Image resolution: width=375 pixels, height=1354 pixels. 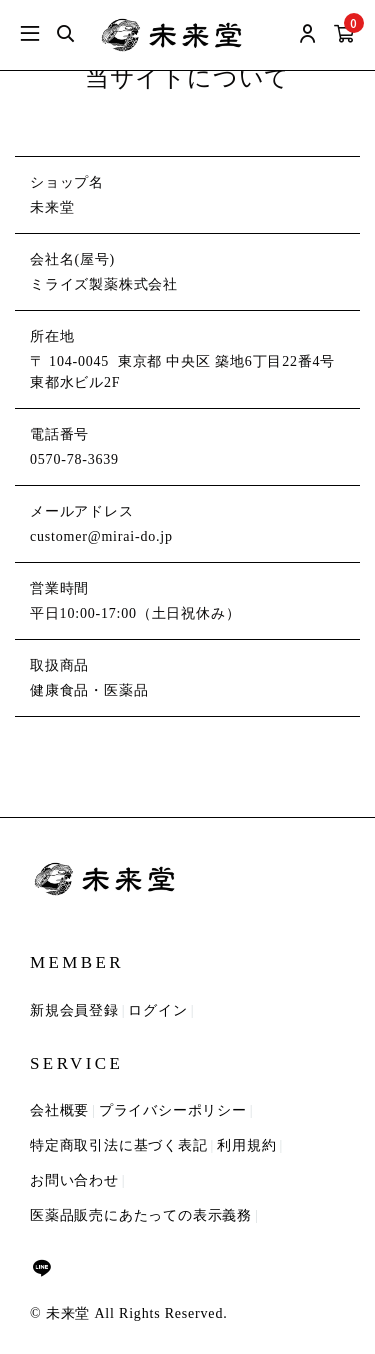 What do you see at coordinates (119, 1145) in the screenshot?
I see `特定商取引法に基づく表記` at bounding box center [119, 1145].